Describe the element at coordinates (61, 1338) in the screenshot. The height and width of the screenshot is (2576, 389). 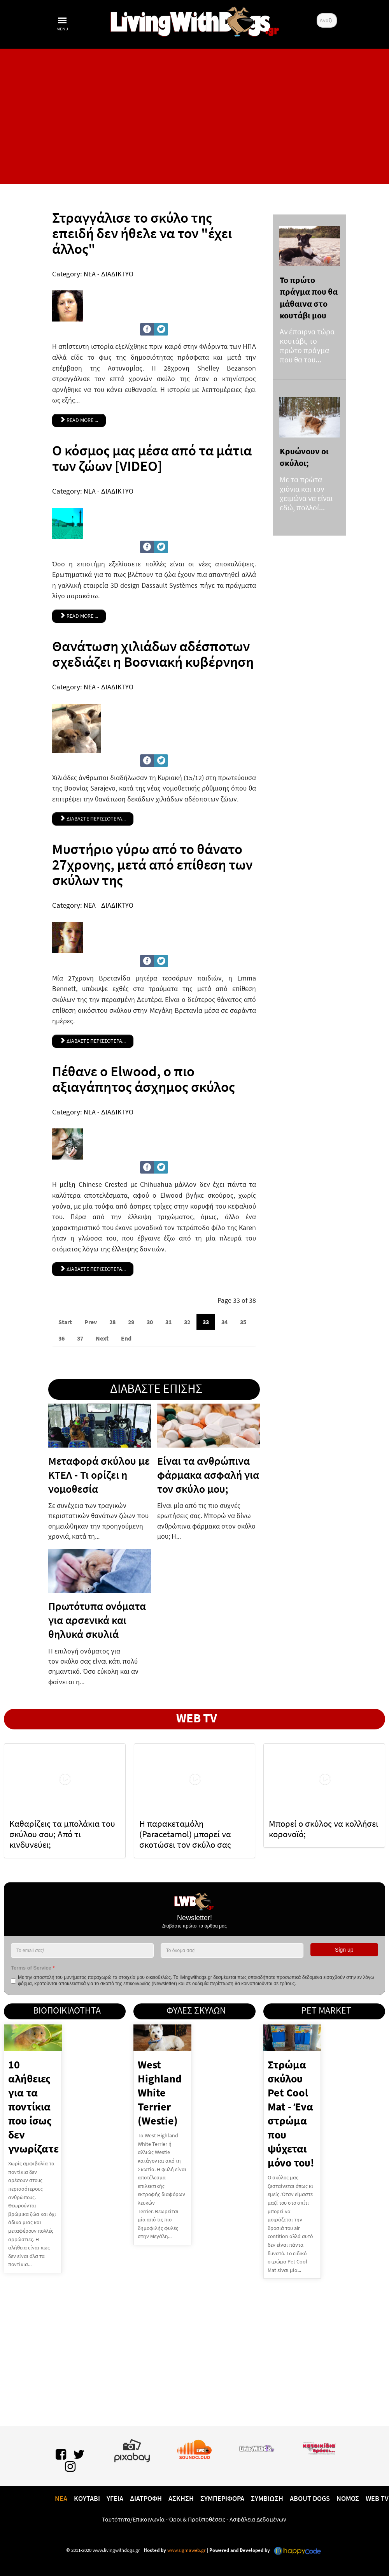
I see `36` at that location.